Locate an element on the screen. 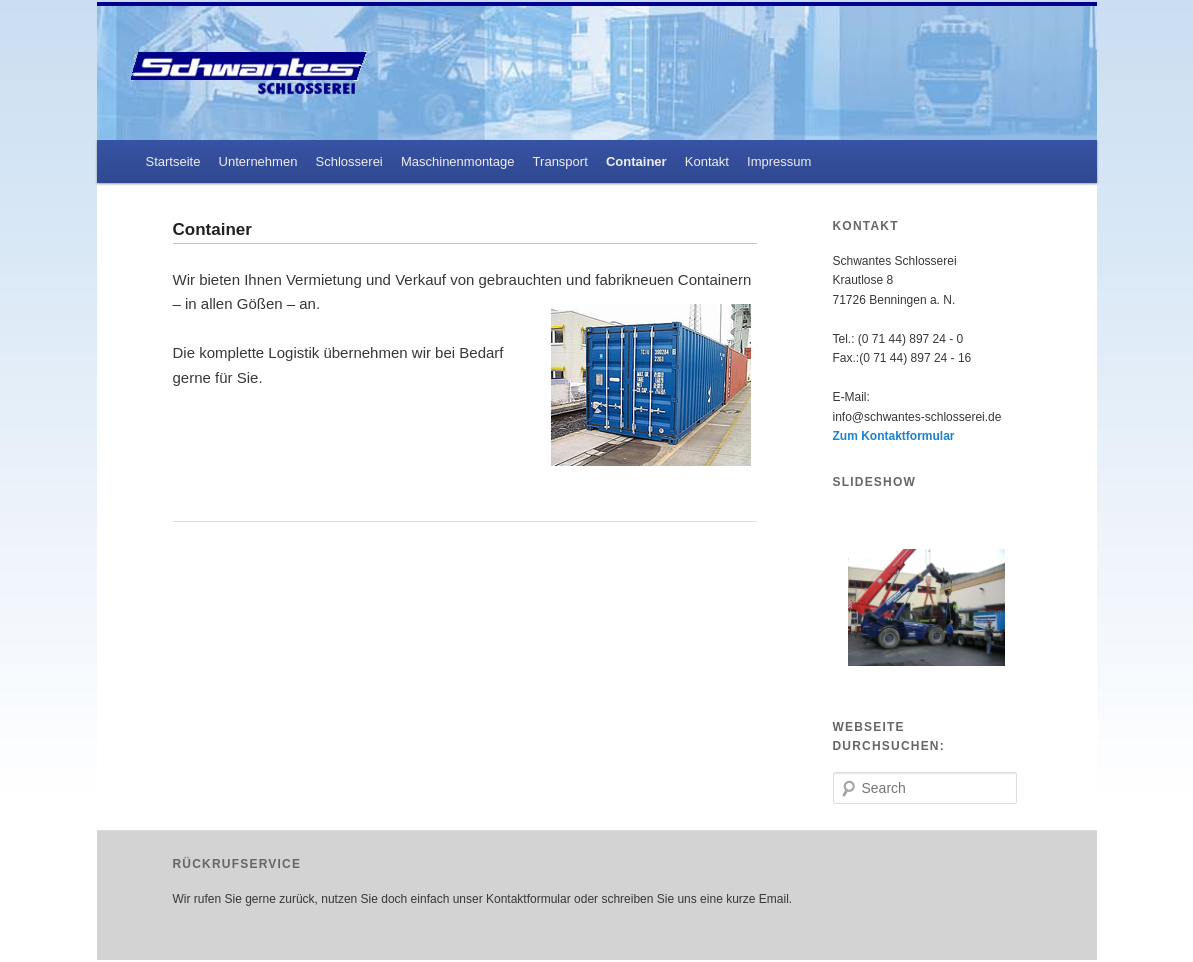 This screenshot has width=1193, height=962. Maschinenmontage is located at coordinates (457, 161).